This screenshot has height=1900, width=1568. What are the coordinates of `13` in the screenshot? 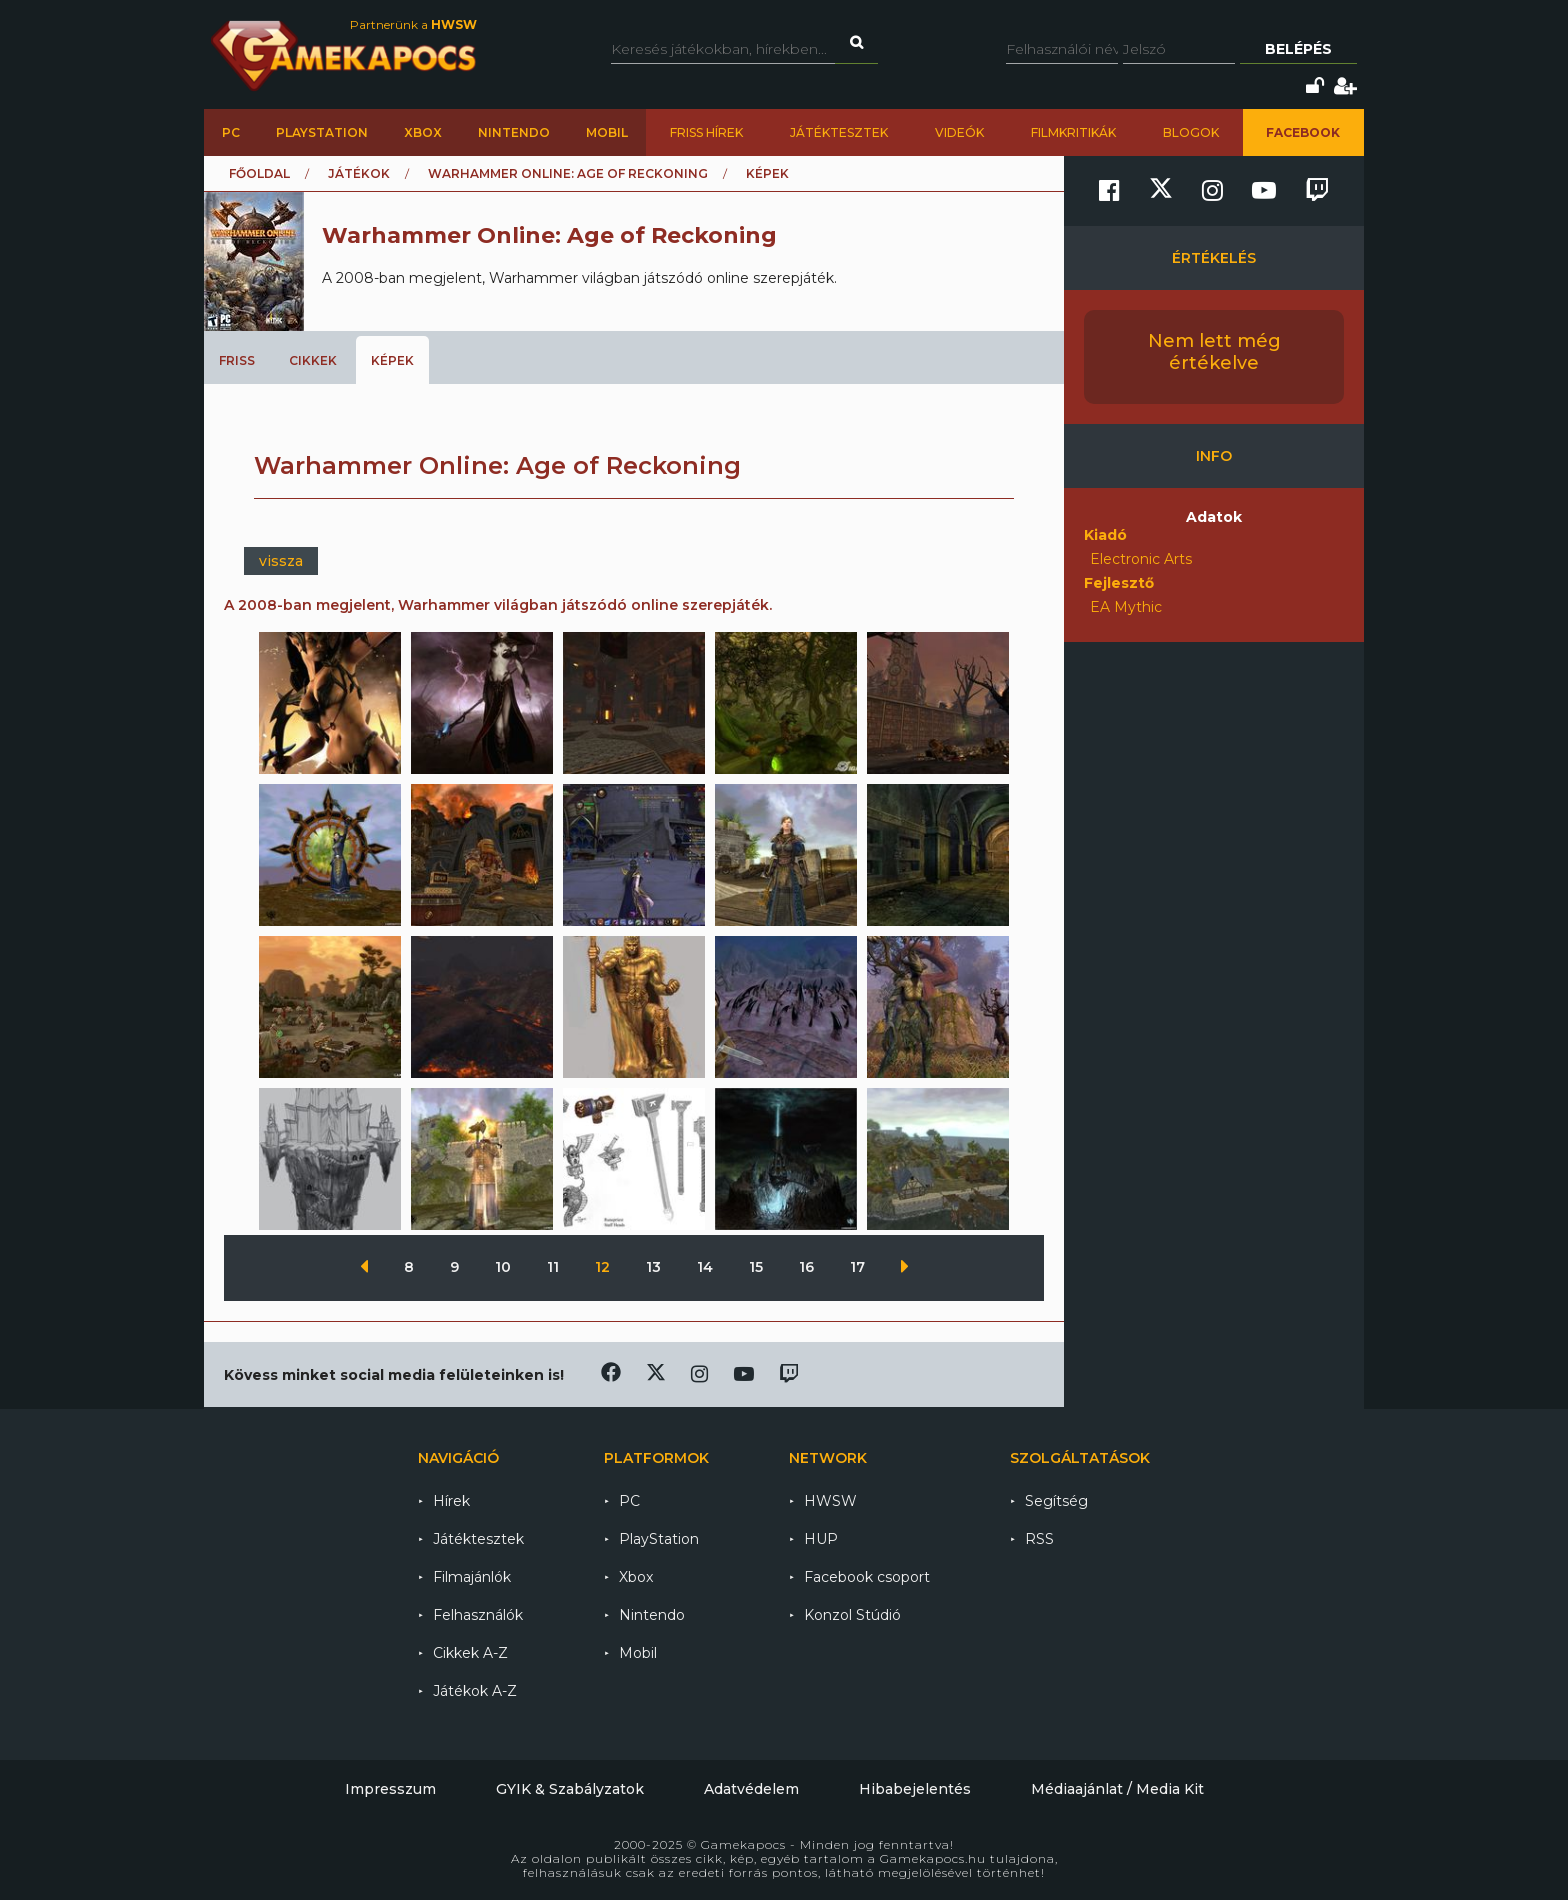 It's located at (655, 1267).